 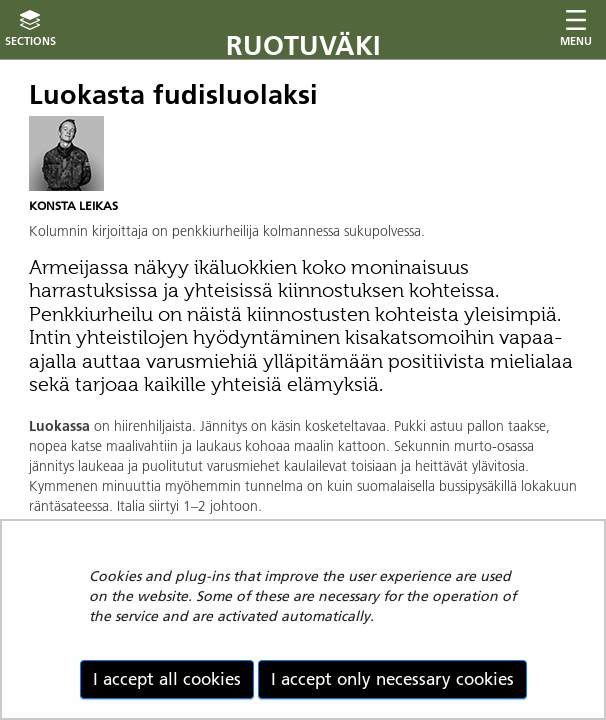 I want to click on I accept only necessary cookies, so click(x=392, y=679).